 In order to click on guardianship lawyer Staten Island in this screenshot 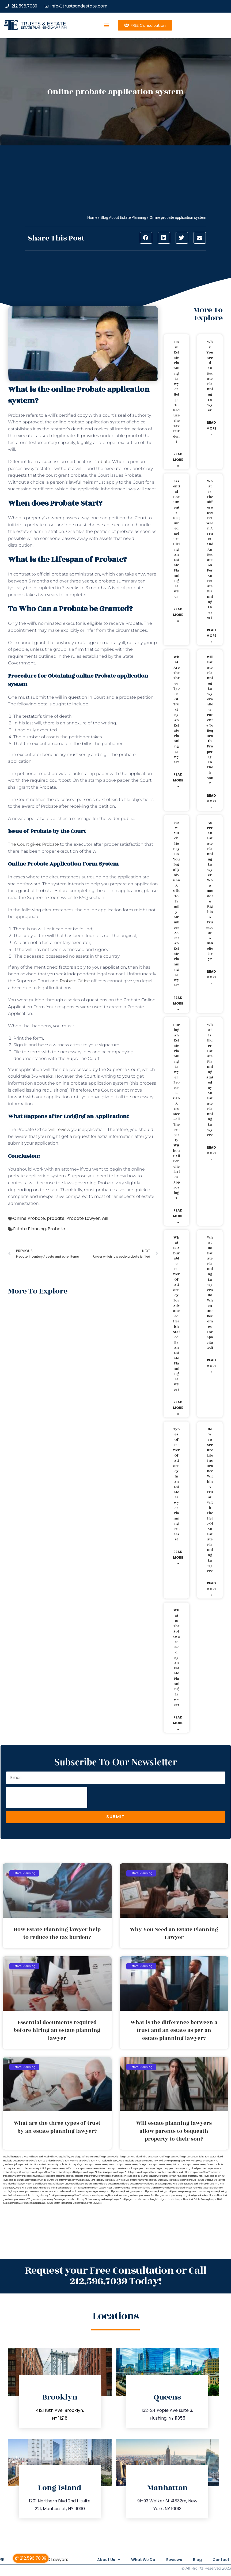, I will do `click(49, 2203)`.